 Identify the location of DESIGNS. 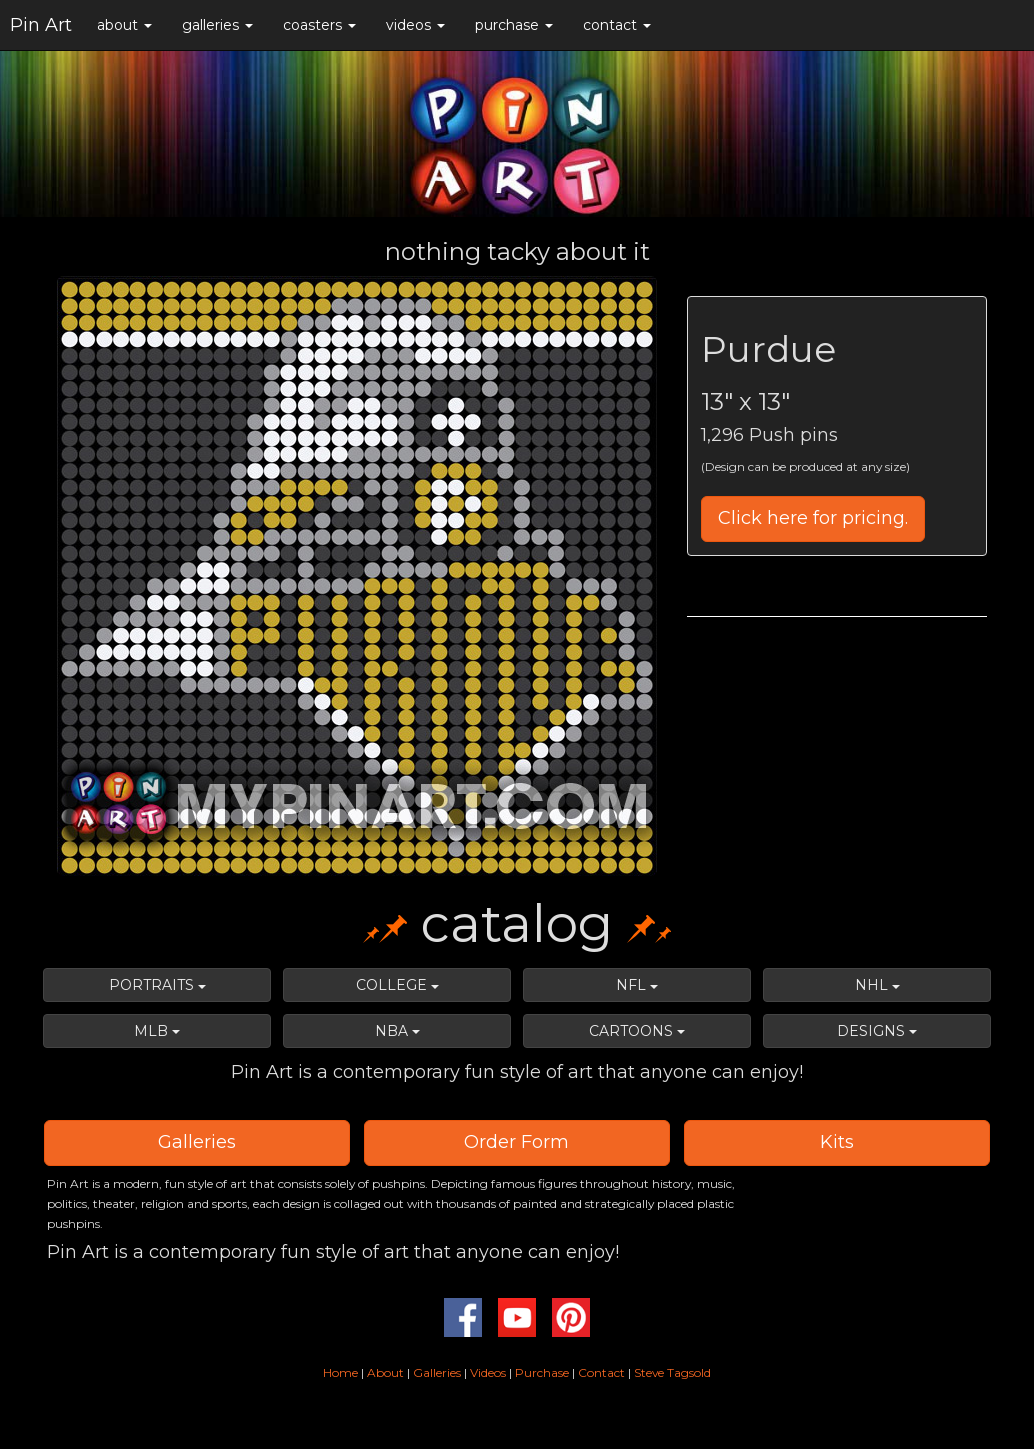
(877, 1031).